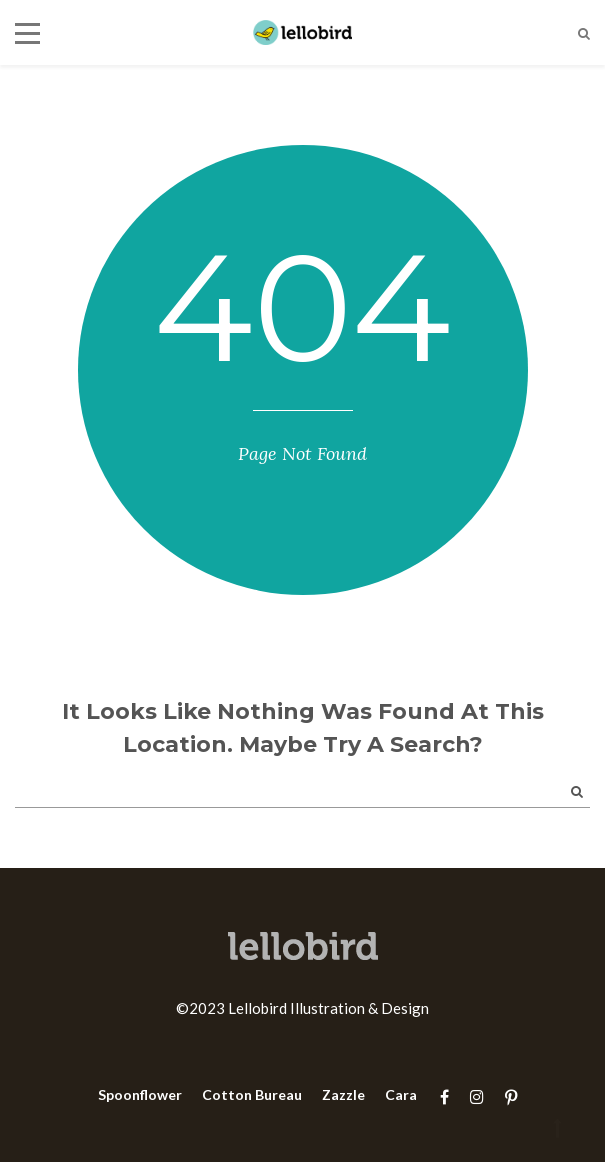  I want to click on Spoonflower, so click(140, 1094).